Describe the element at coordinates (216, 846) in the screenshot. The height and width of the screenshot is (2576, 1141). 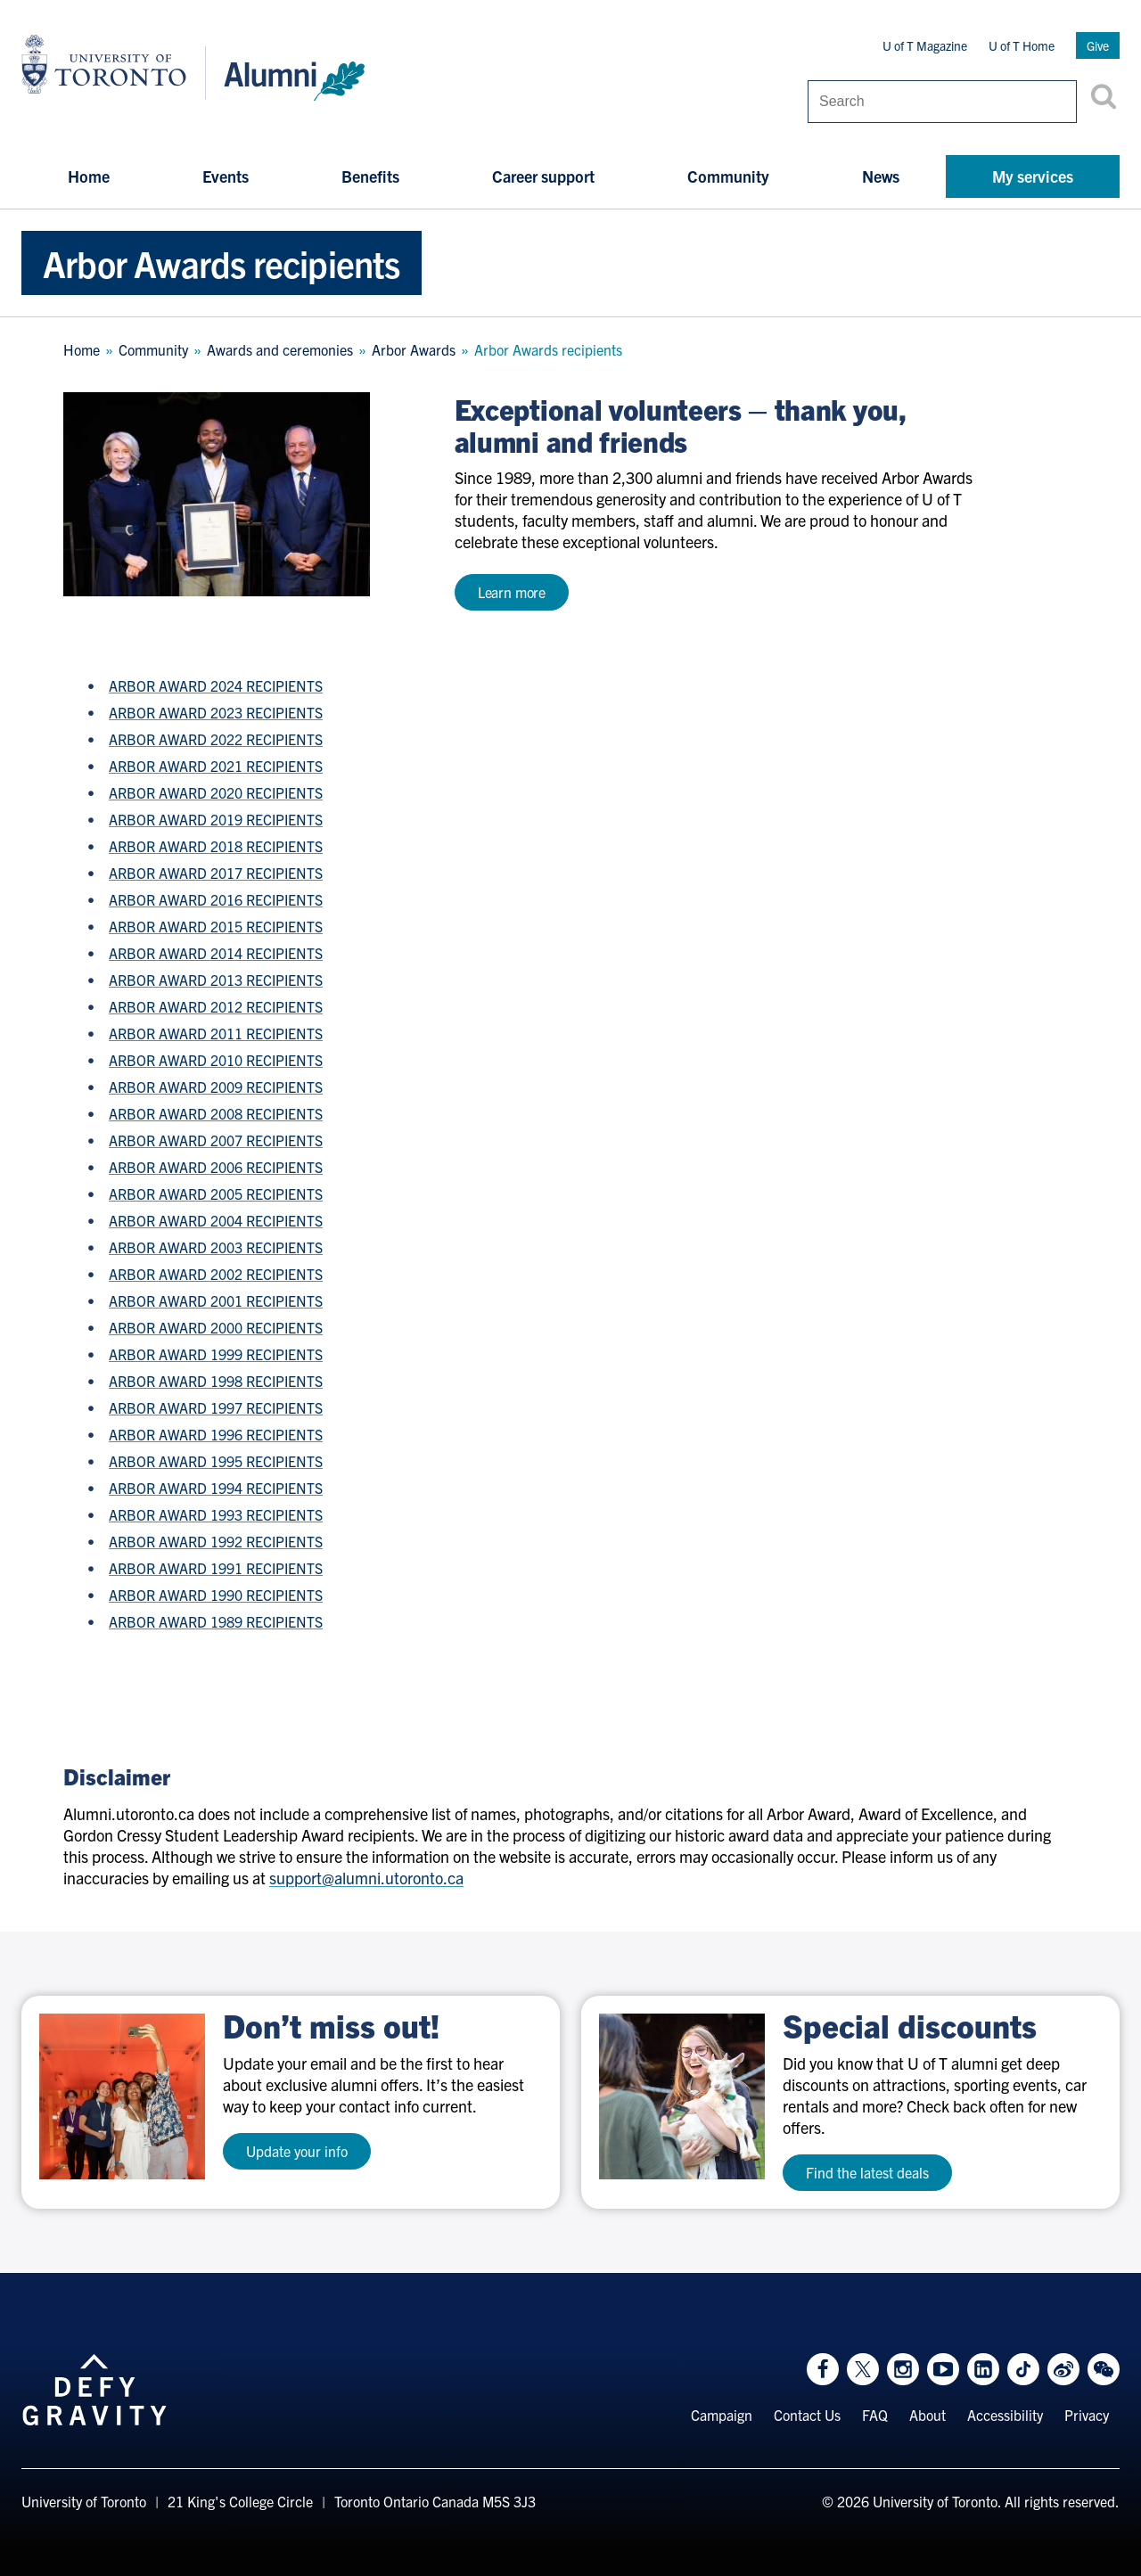
I see `ARBOR AWARD 2018 RECIPIENTS` at that location.